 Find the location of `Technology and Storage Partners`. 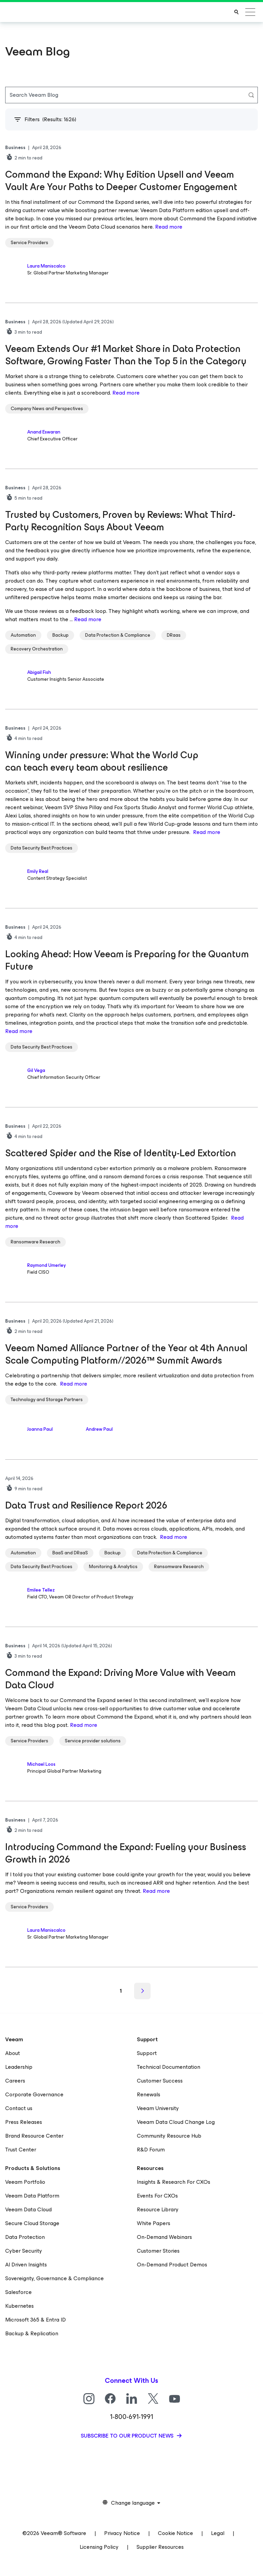

Technology and Storage Partners is located at coordinates (47, 1400).